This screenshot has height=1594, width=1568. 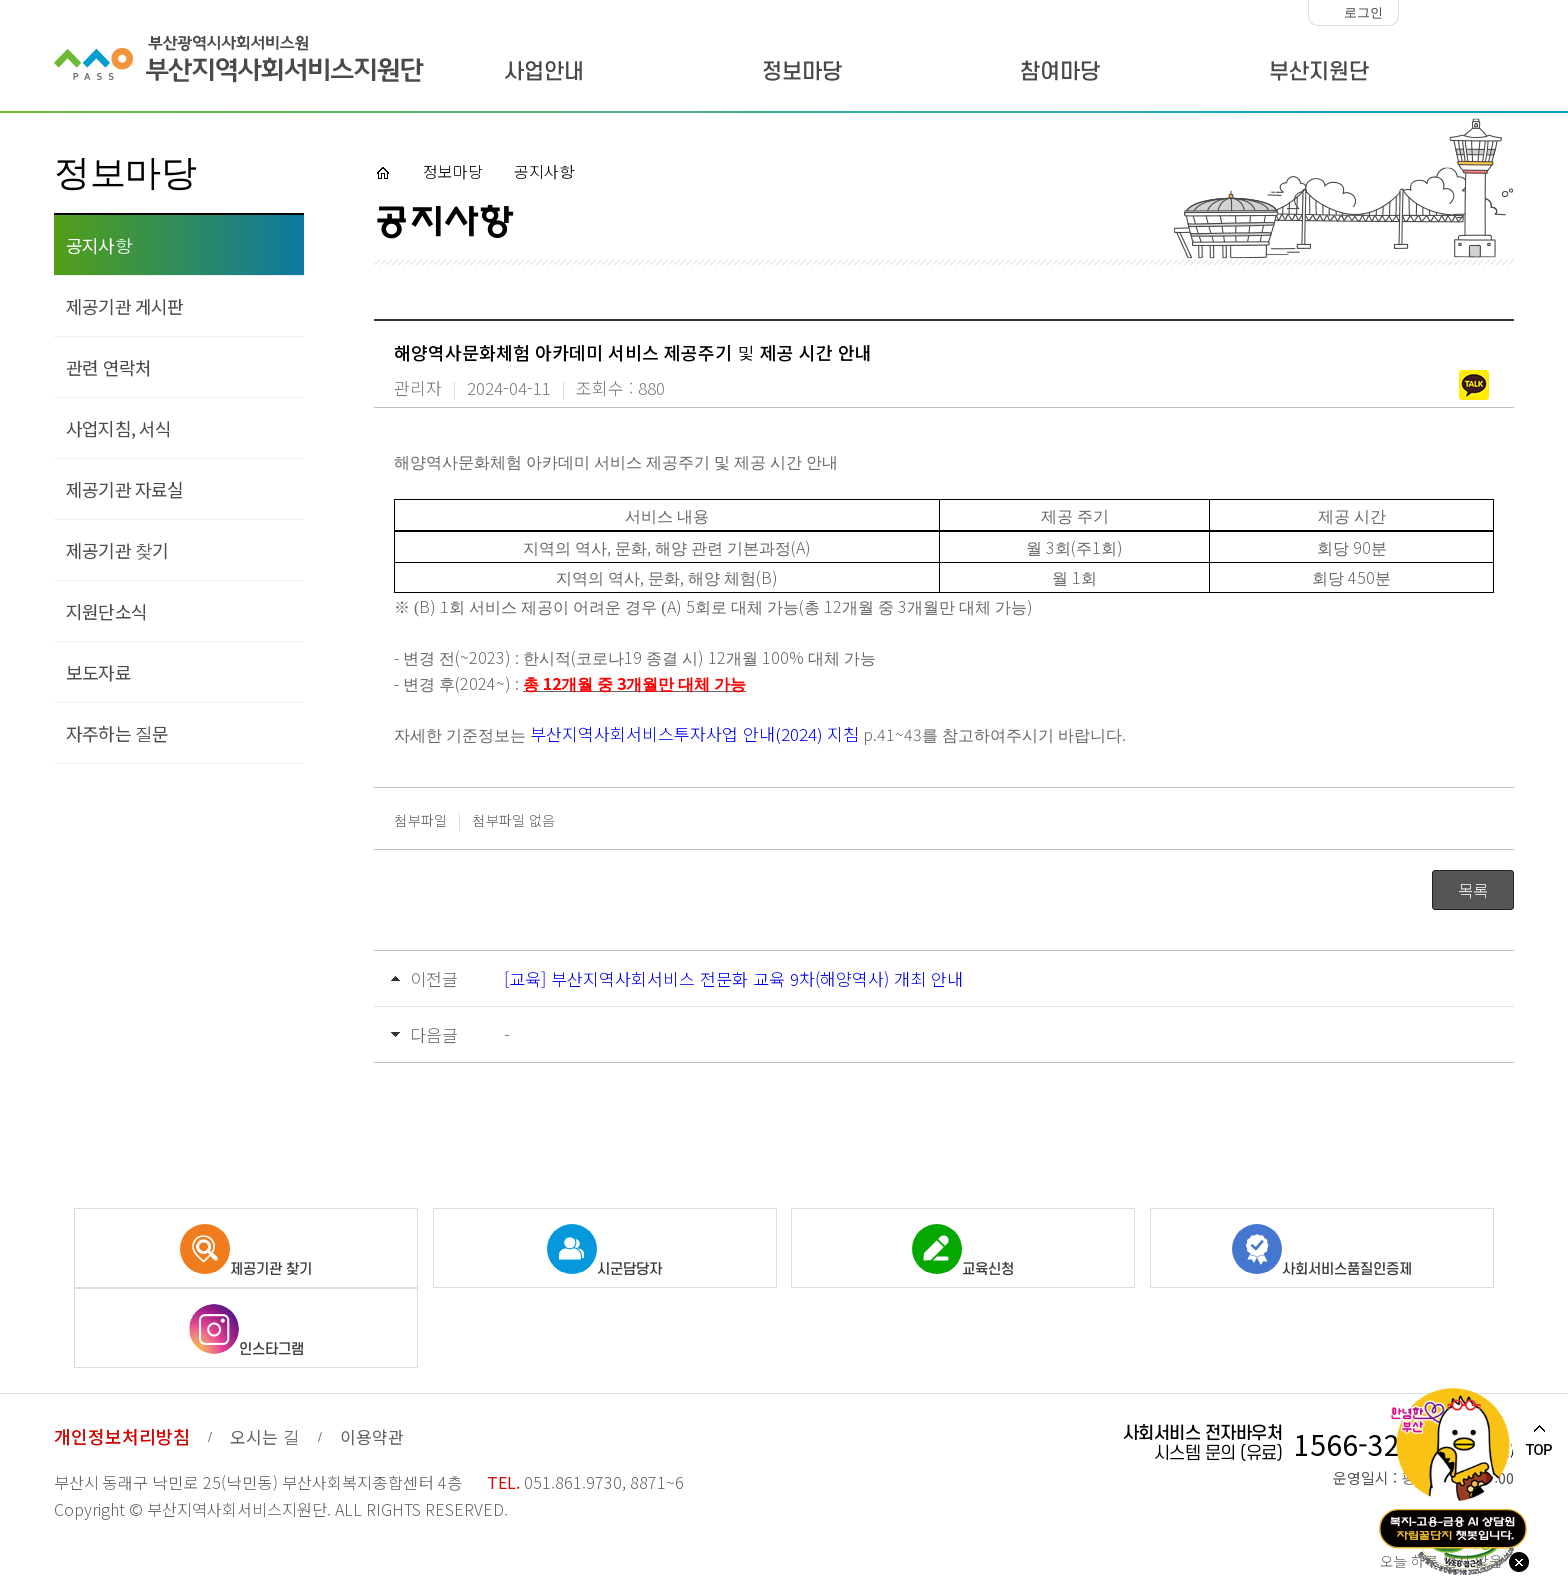 I want to click on 사회서비스품질인증제, so click(x=1322, y=1251).